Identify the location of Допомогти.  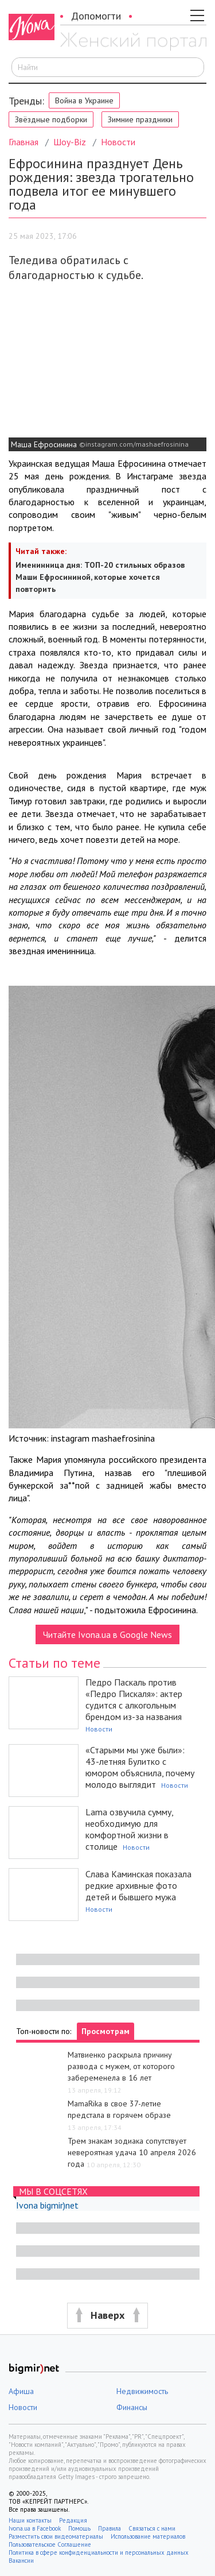
(96, 15).